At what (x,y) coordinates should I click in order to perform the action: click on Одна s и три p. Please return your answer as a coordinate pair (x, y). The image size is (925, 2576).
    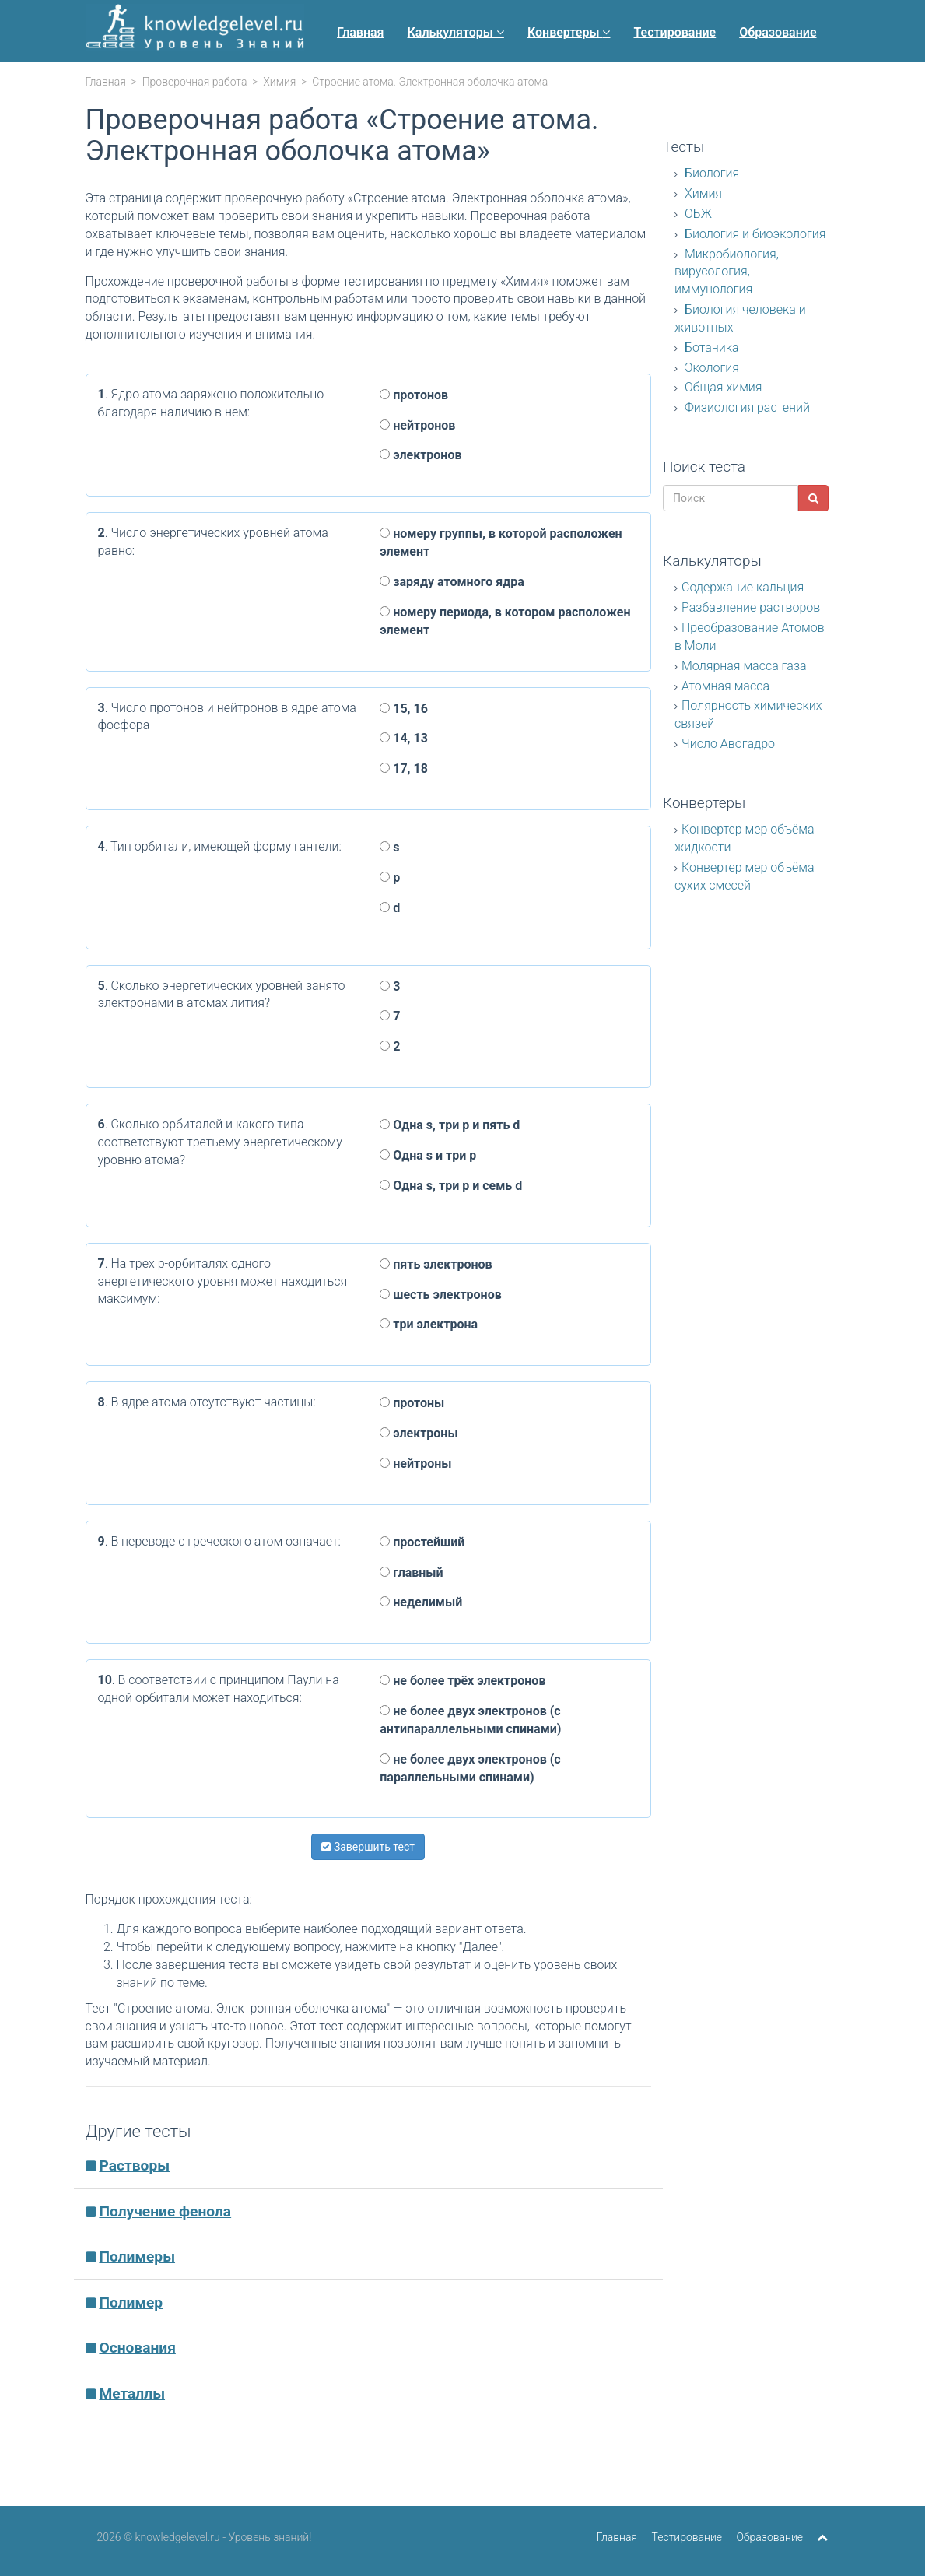
    Looking at the image, I should click on (428, 1155).